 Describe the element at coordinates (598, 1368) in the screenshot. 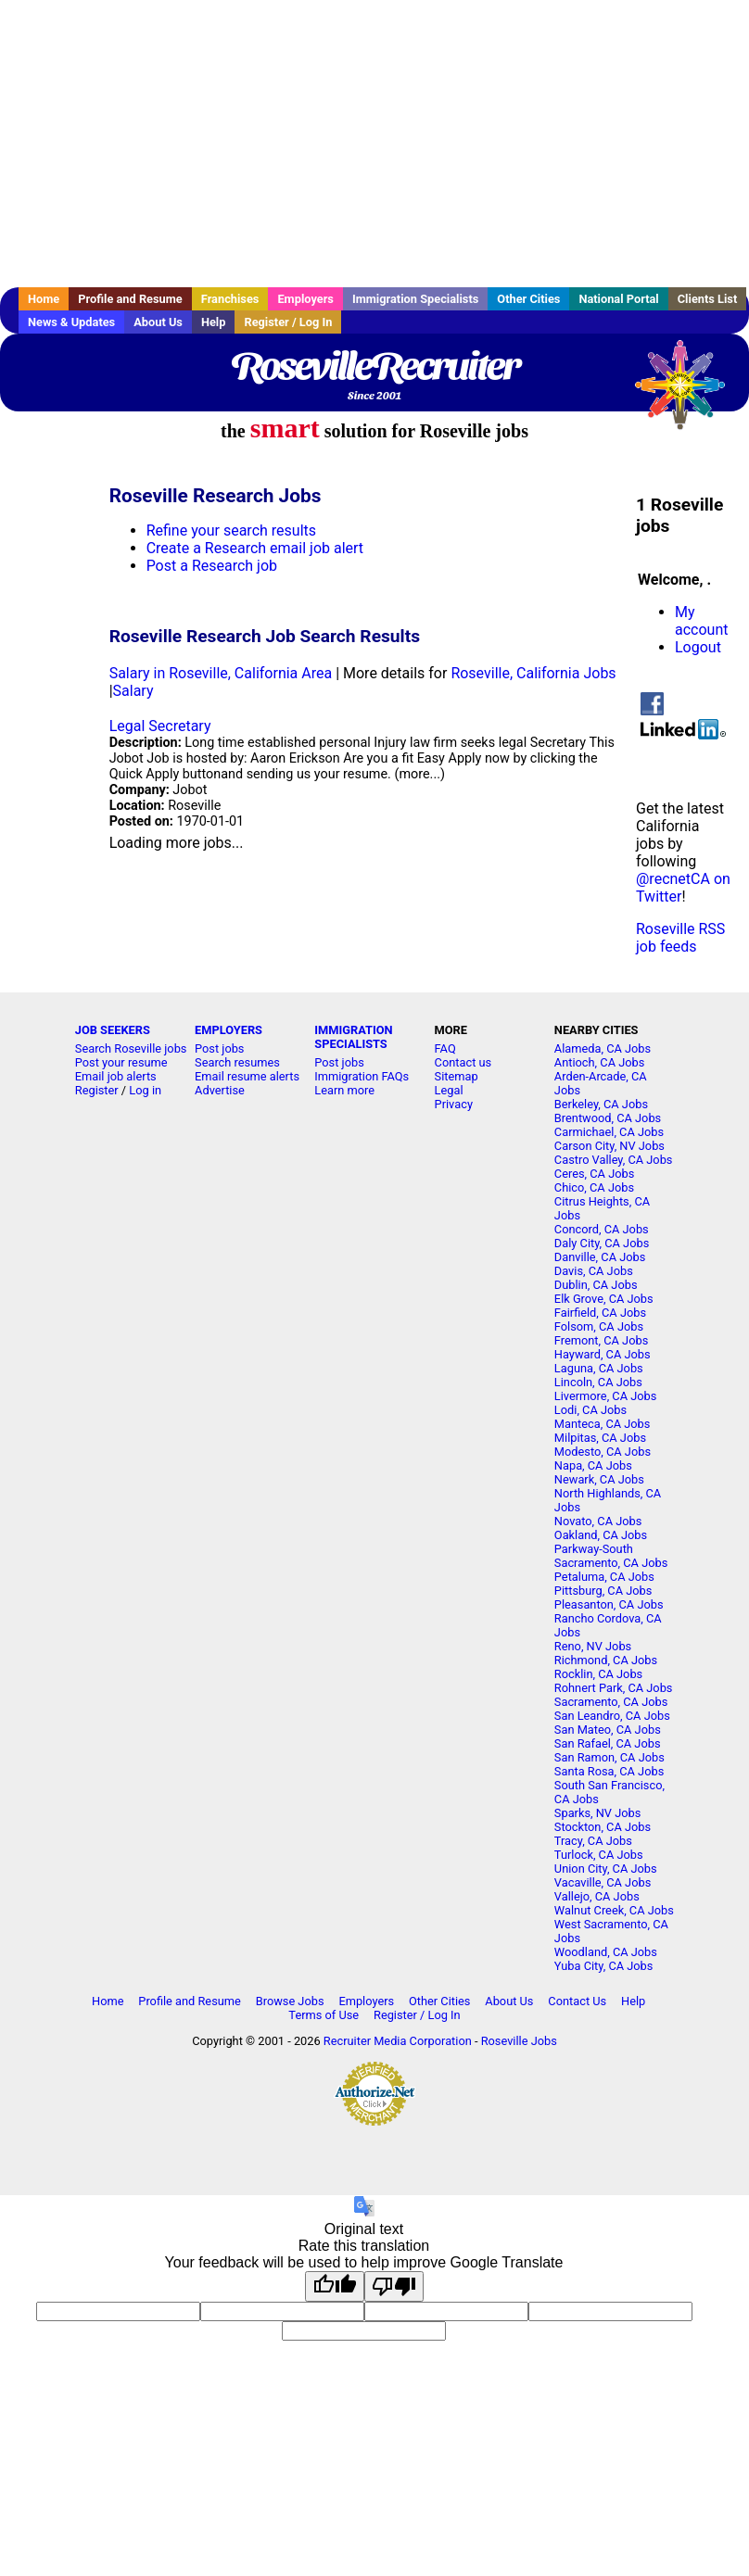

I see `Laguna, CA Jobs` at that location.